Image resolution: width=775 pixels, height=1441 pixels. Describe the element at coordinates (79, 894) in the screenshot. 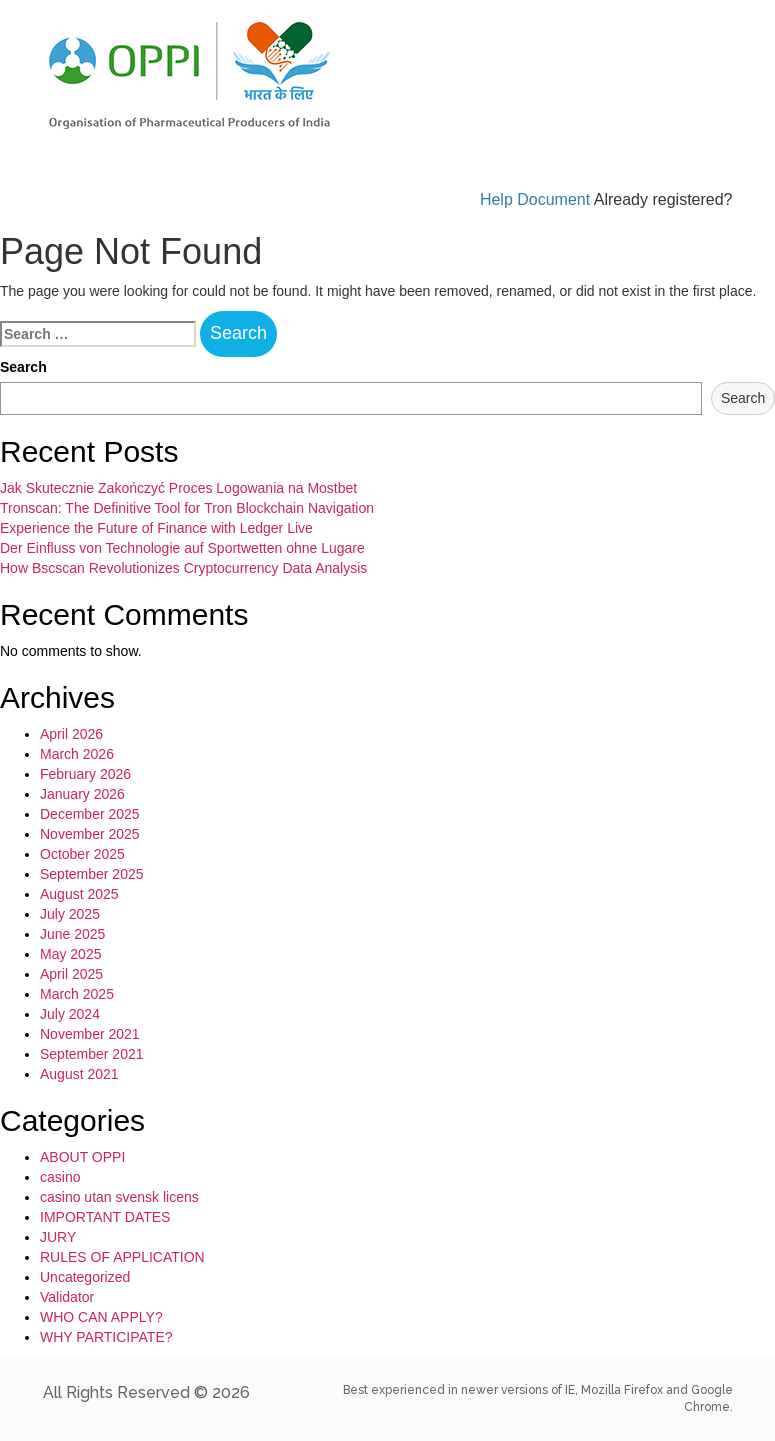

I see `August 2025` at that location.